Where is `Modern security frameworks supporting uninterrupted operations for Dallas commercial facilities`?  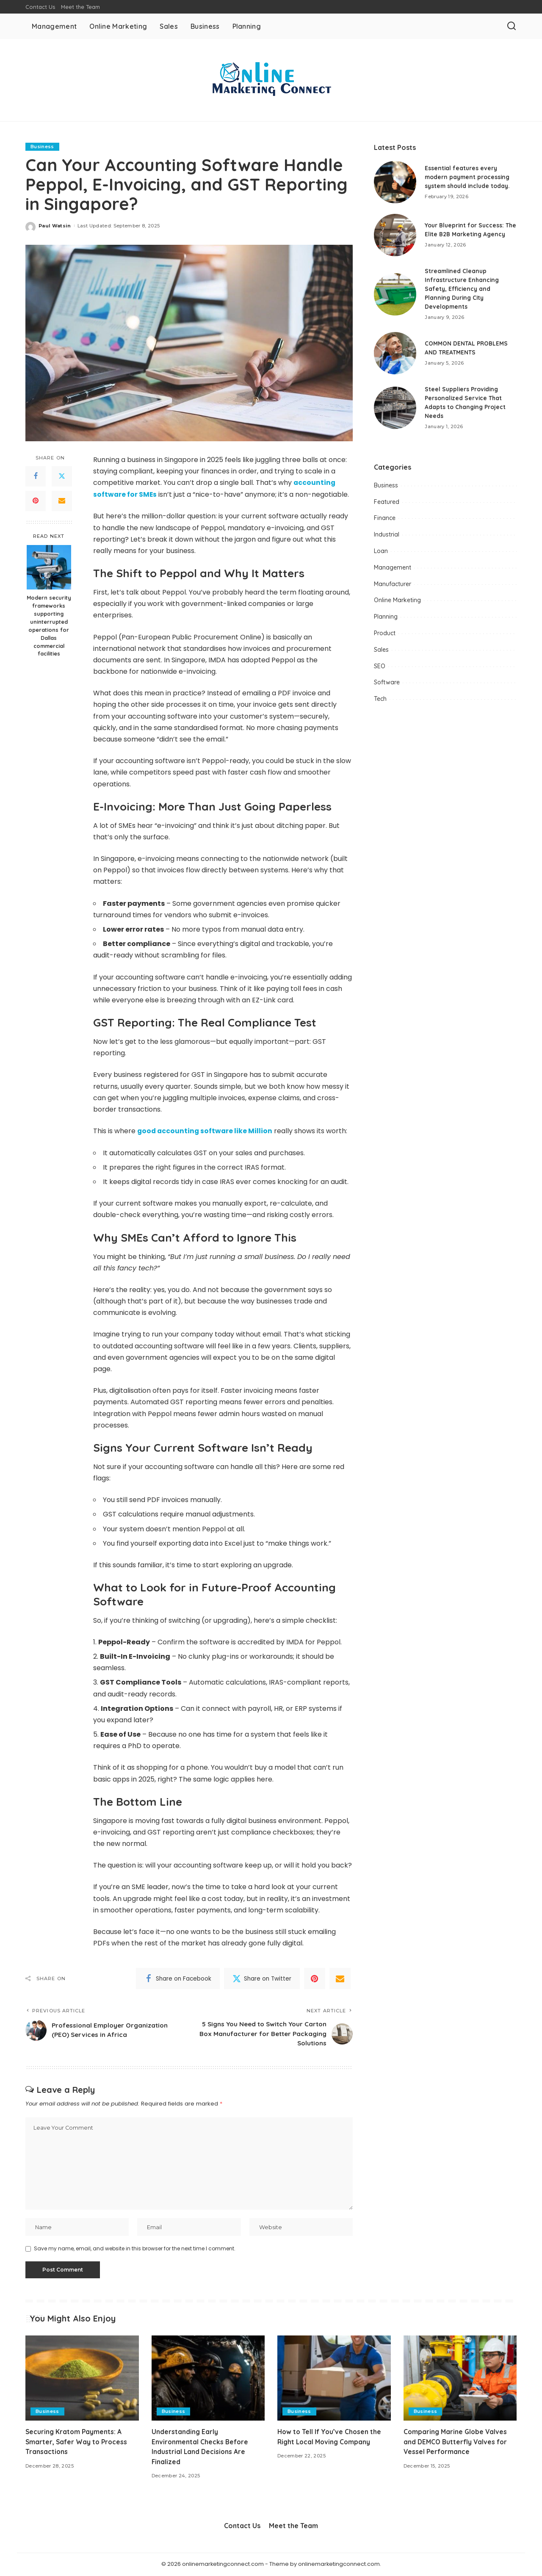
Modern security frameworks supporting uninterrupted operations for Dallas commercial facilities is located at coordinates (49, 625).